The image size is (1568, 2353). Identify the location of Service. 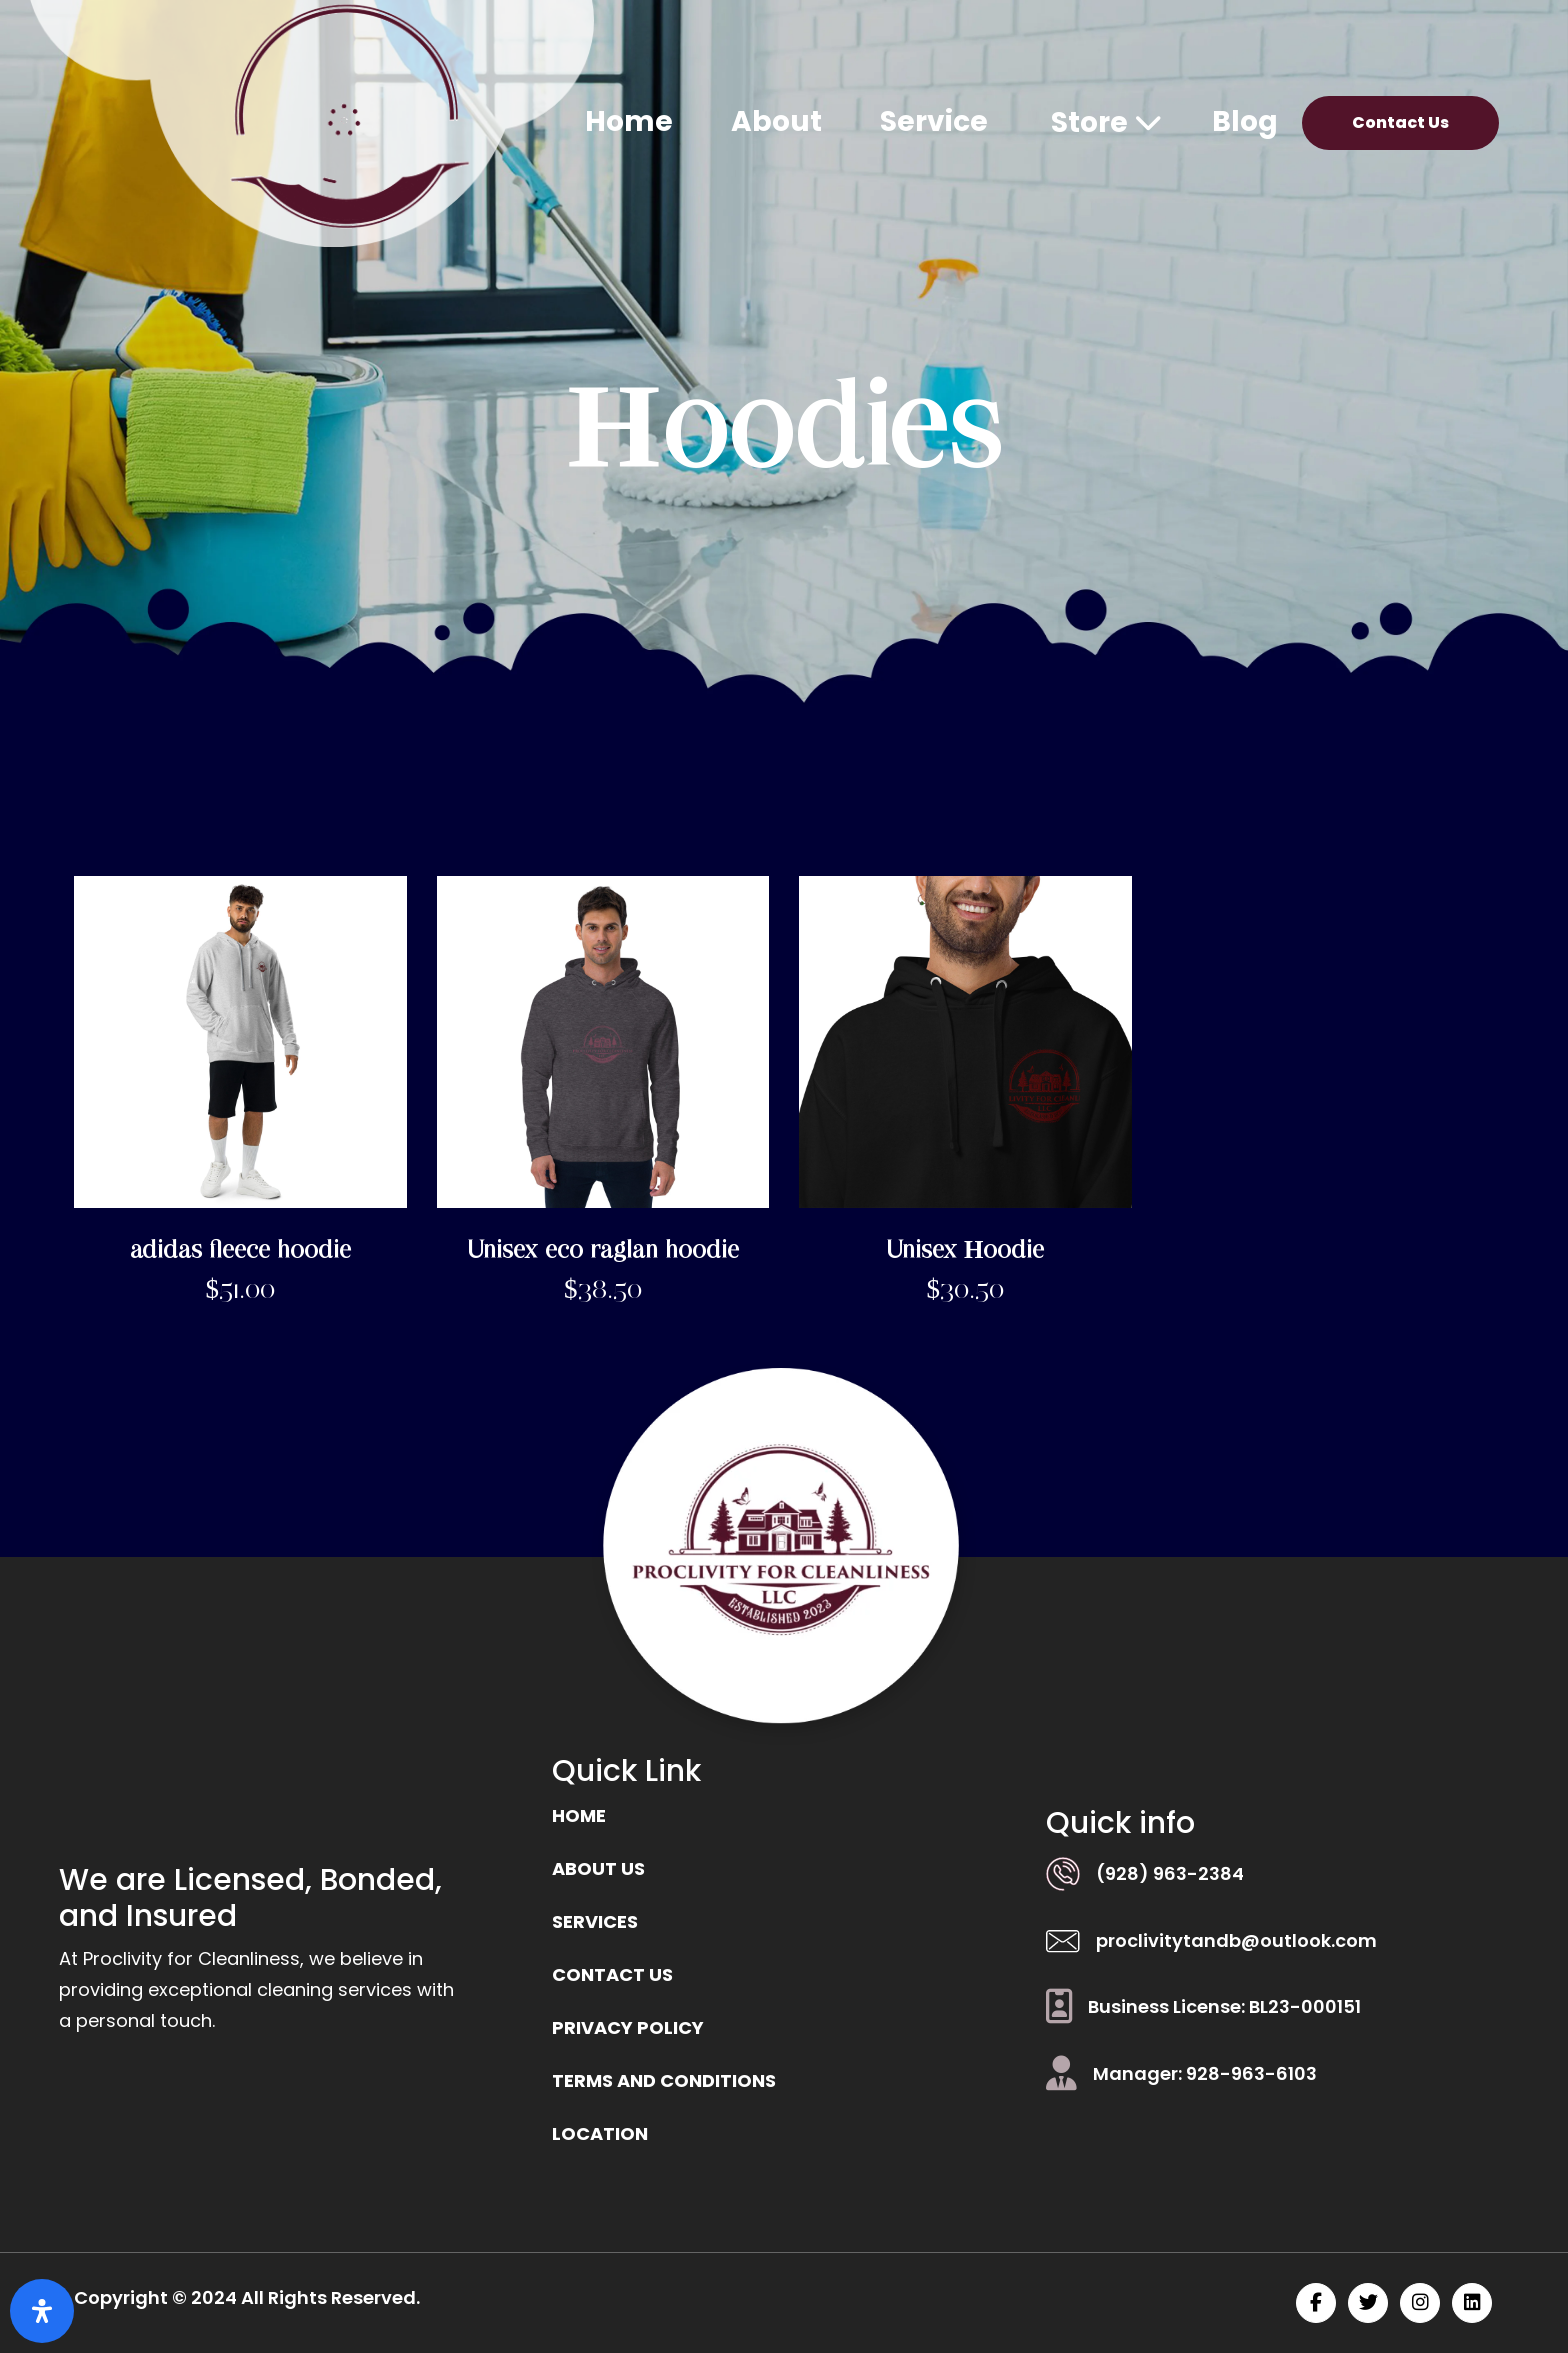
(934, 121).